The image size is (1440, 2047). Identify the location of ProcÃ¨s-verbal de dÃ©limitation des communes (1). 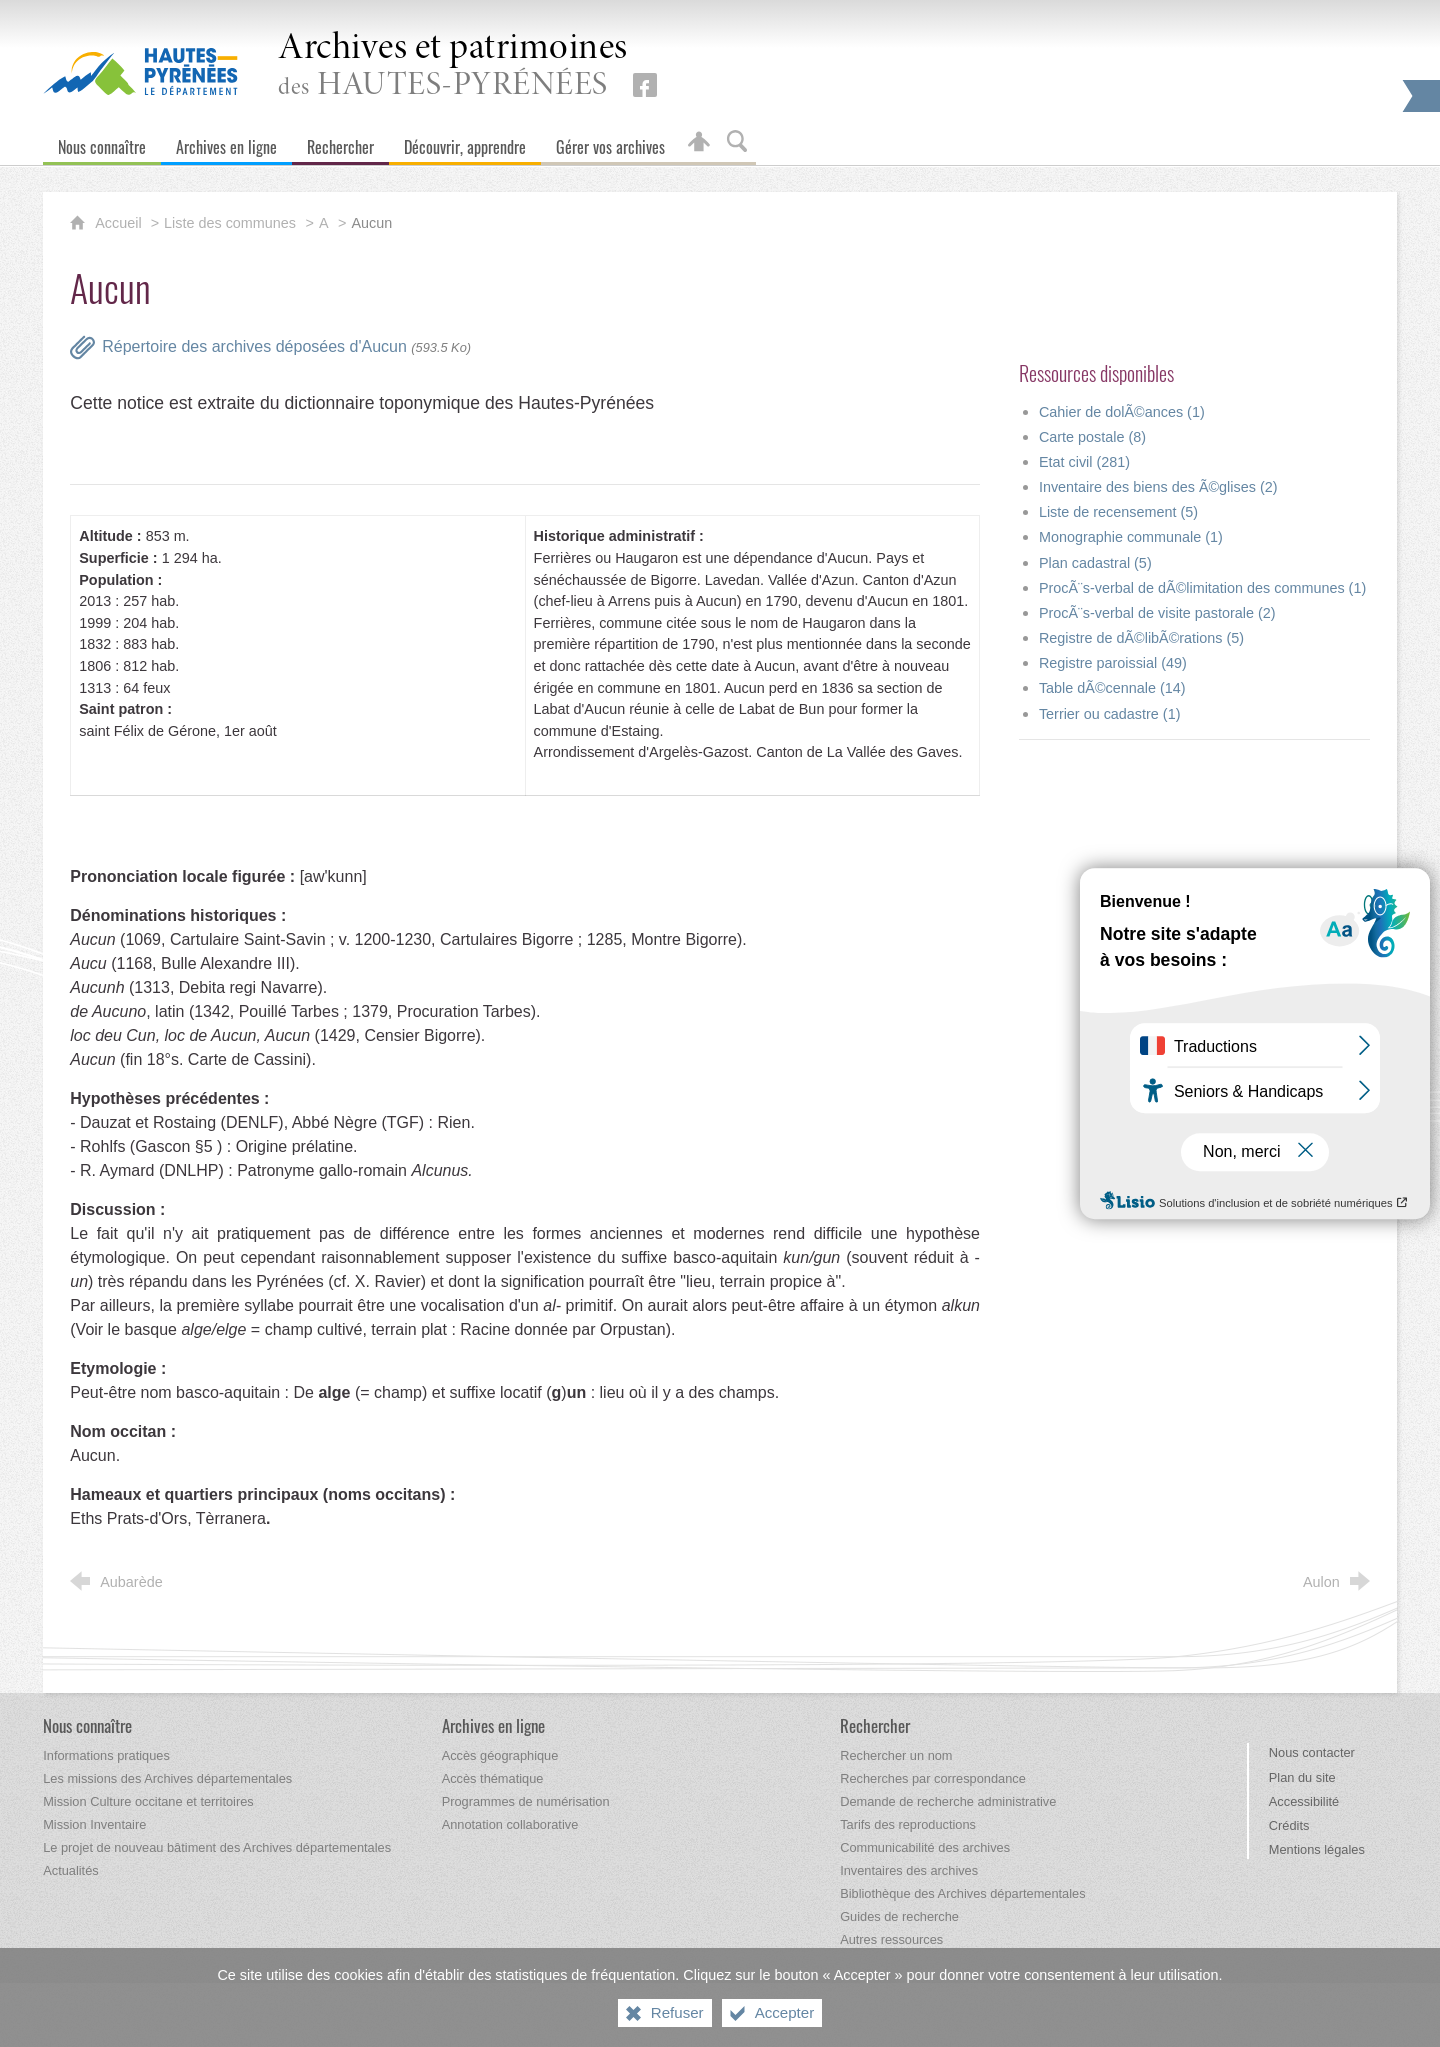
(1202, 588).